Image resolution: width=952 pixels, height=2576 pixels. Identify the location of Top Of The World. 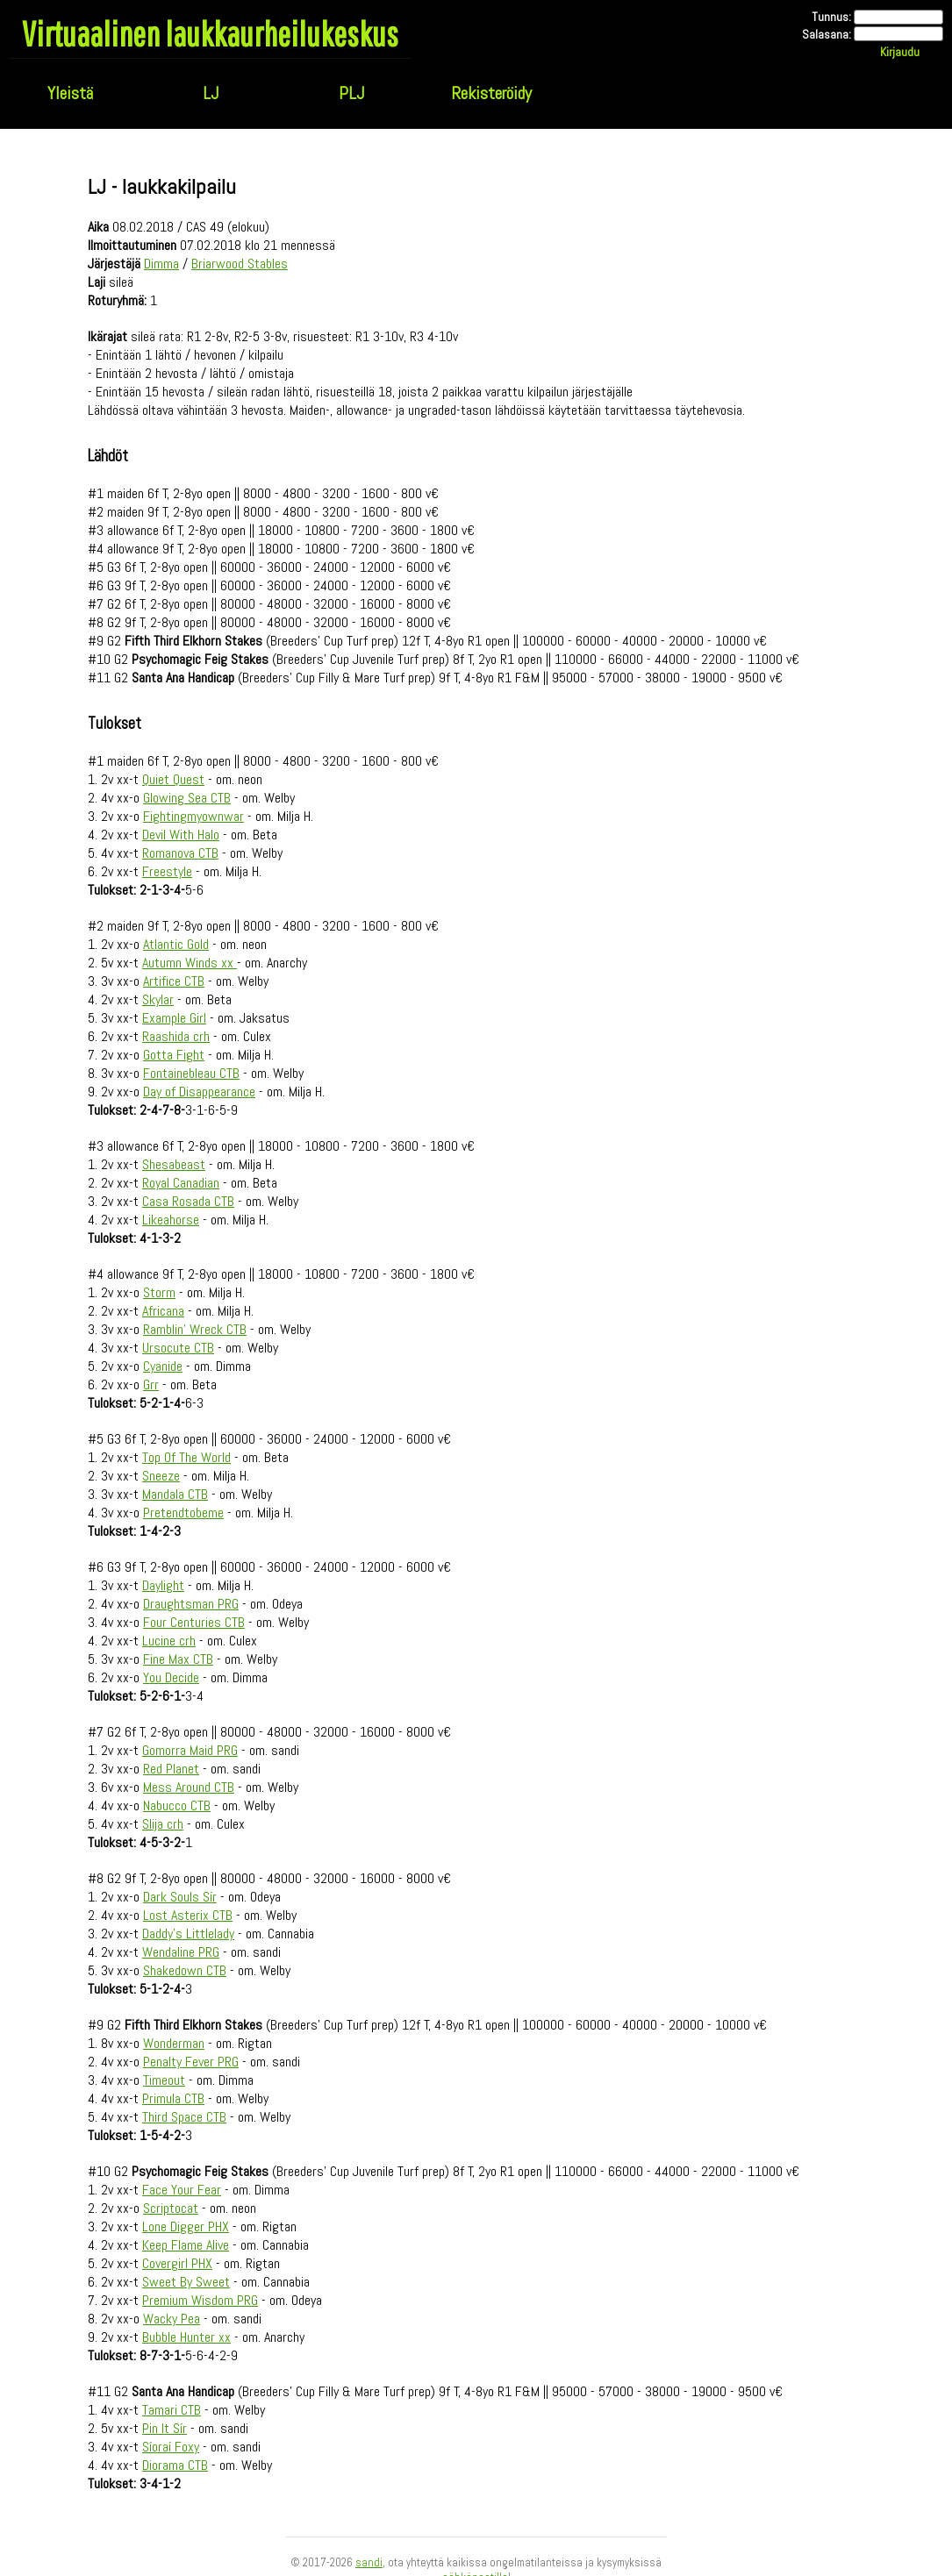
(186, 1457).